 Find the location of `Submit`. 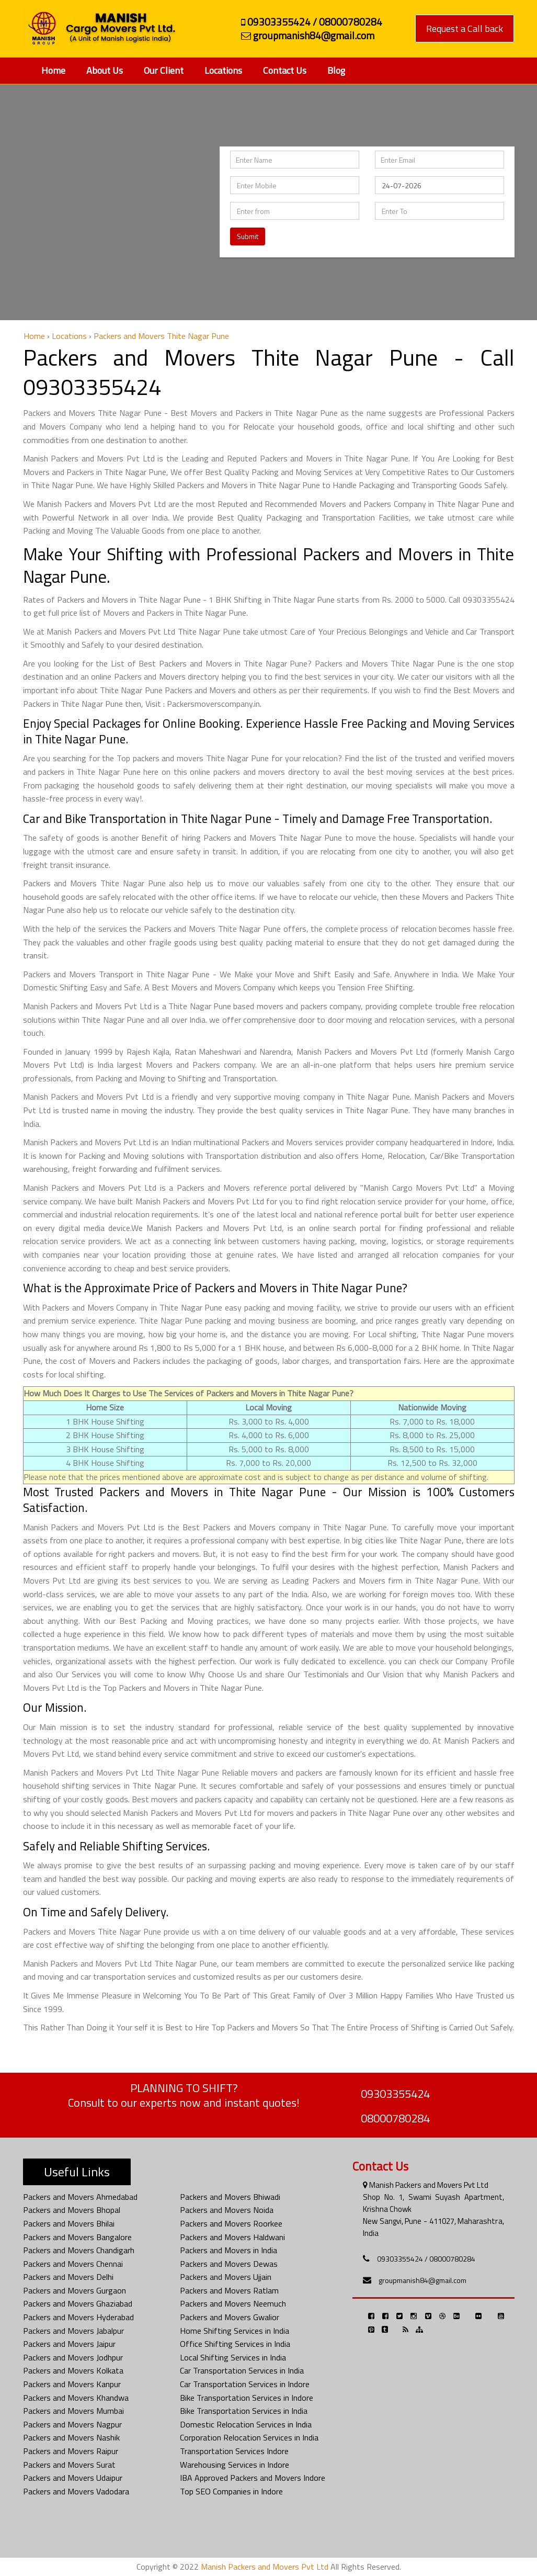

Submit is located at coordinates (247, 236).